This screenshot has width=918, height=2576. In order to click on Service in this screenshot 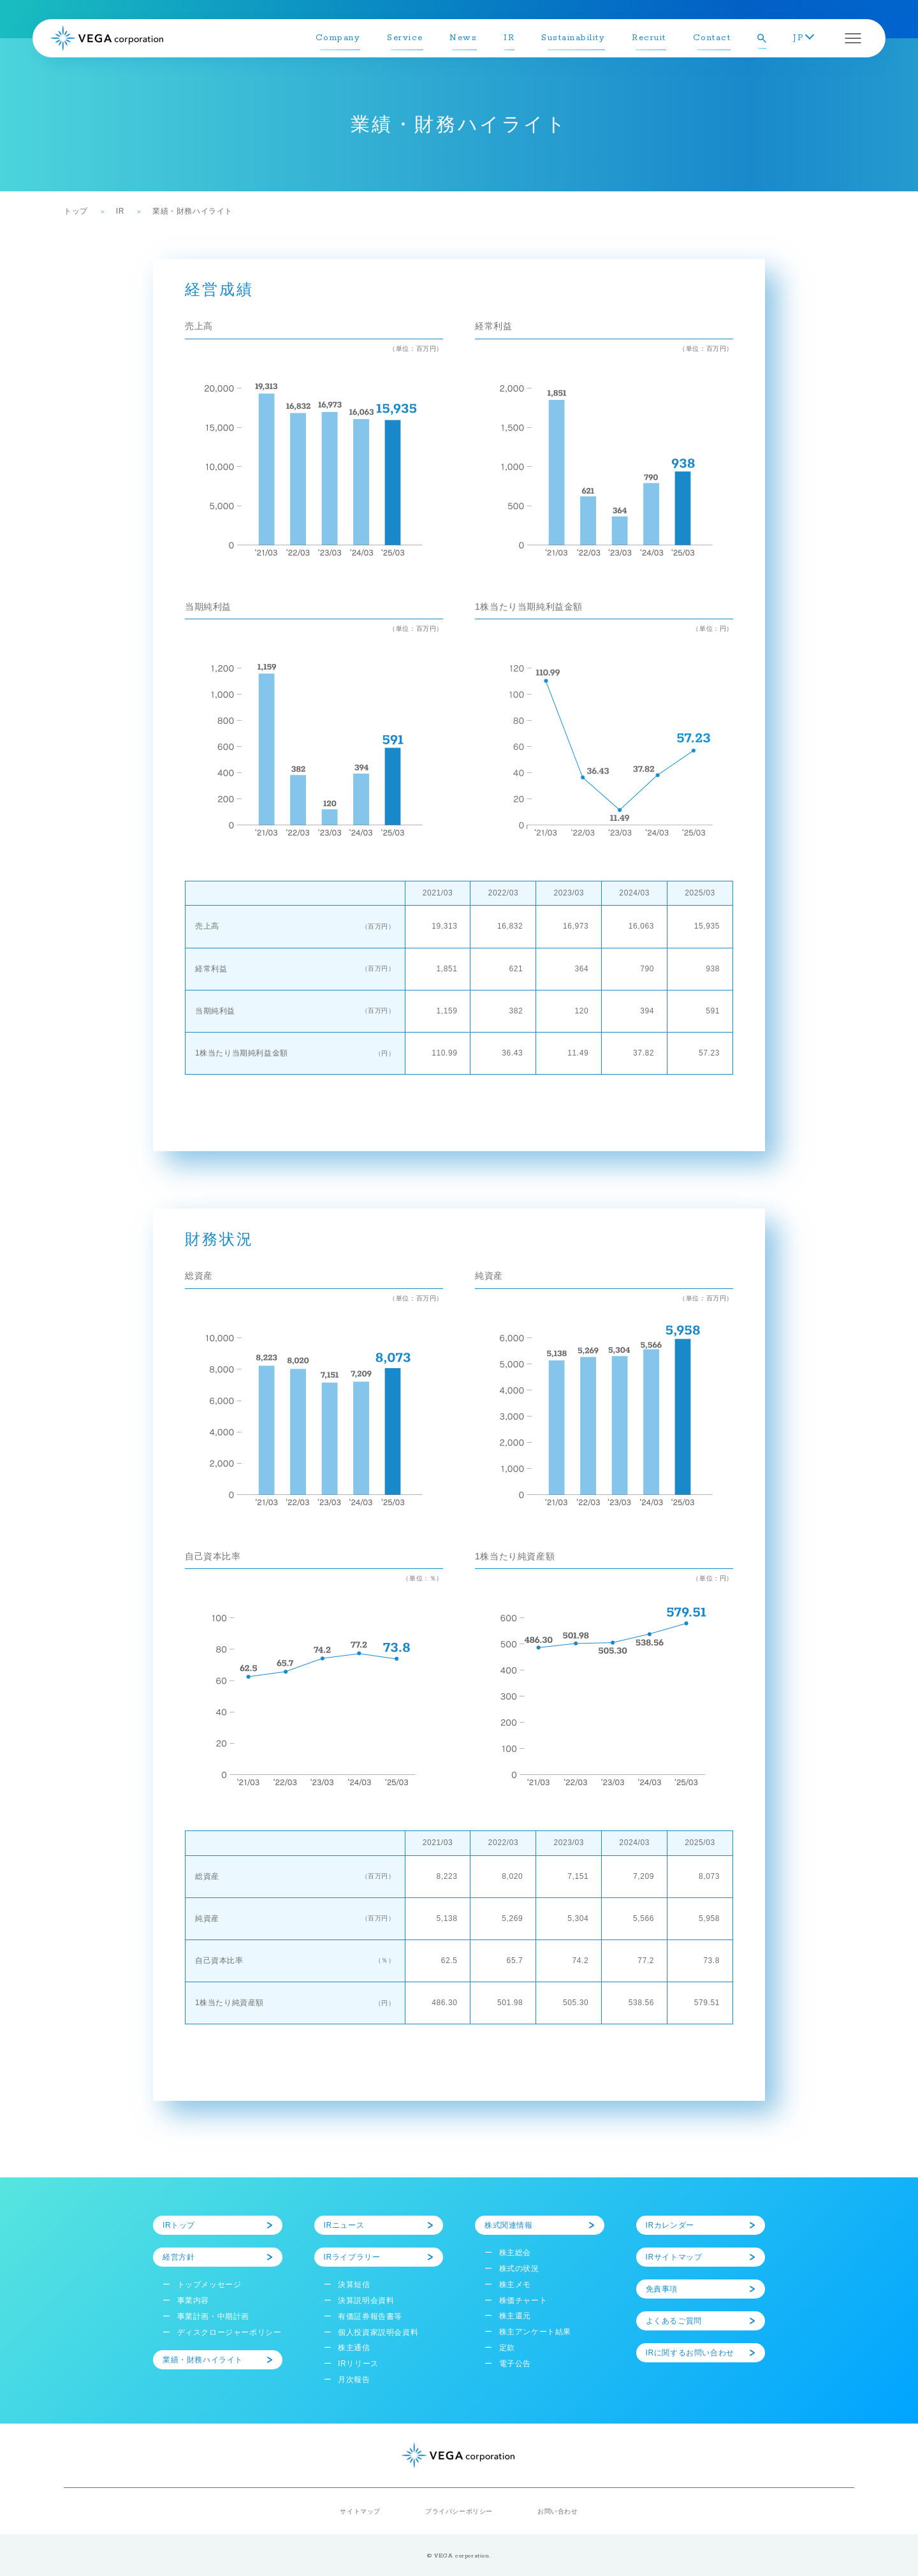, I will do `click(405, 38)`.